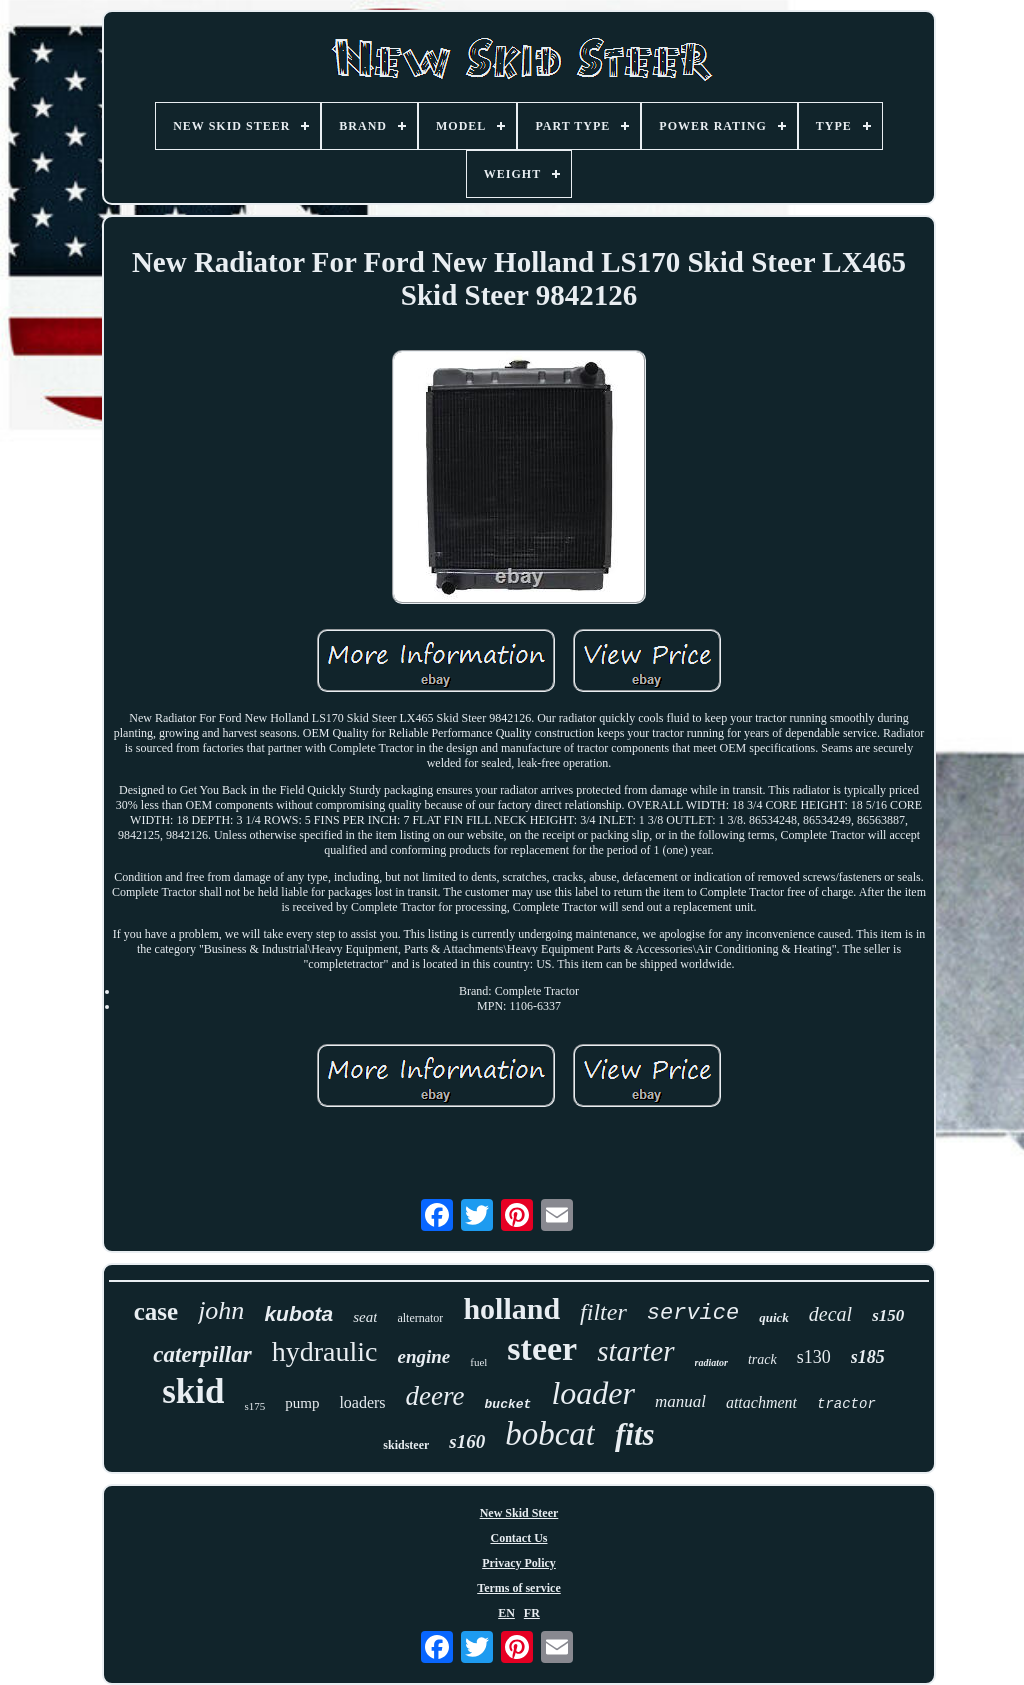  I want to click on pump, so click(302, 1403).